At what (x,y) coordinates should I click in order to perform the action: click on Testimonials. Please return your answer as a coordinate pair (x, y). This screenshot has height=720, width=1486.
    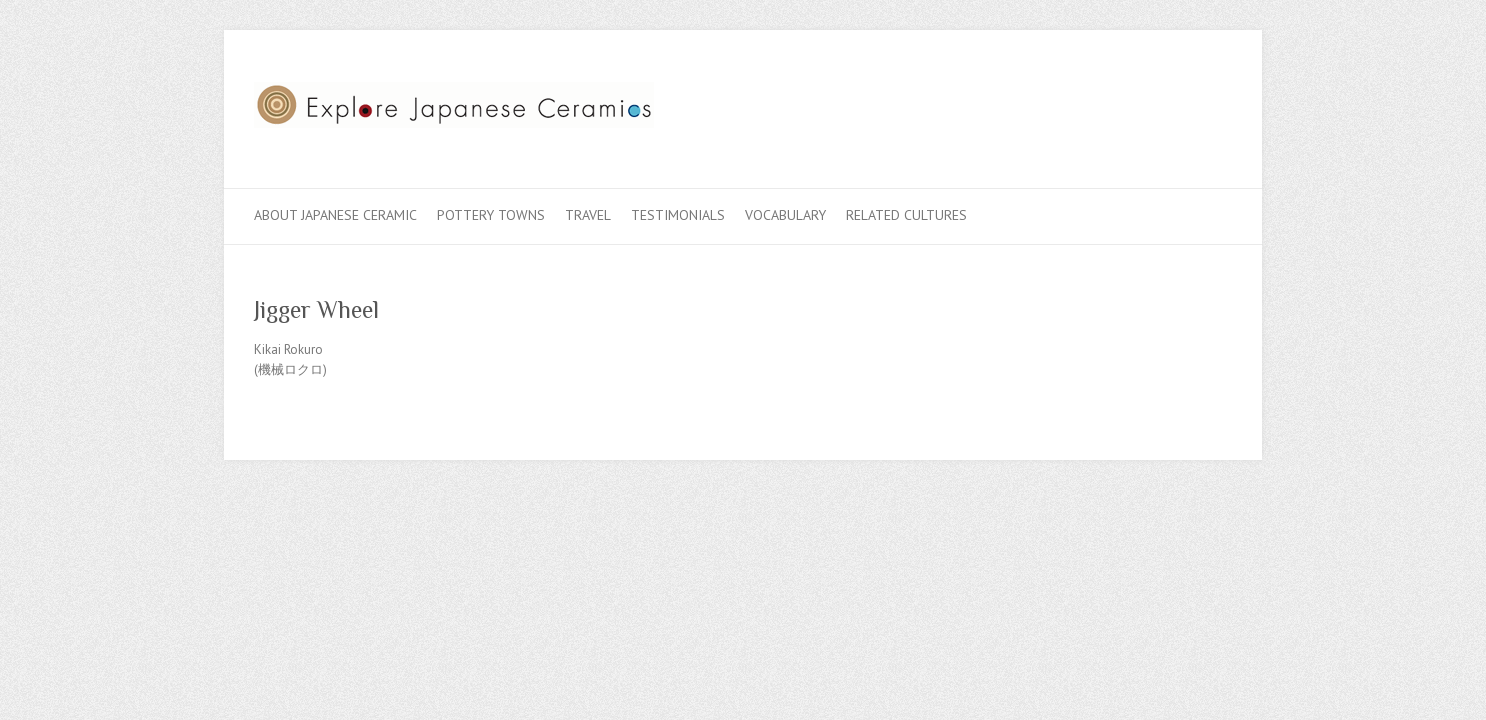
    Looking at the image, I should click on (678, 215).